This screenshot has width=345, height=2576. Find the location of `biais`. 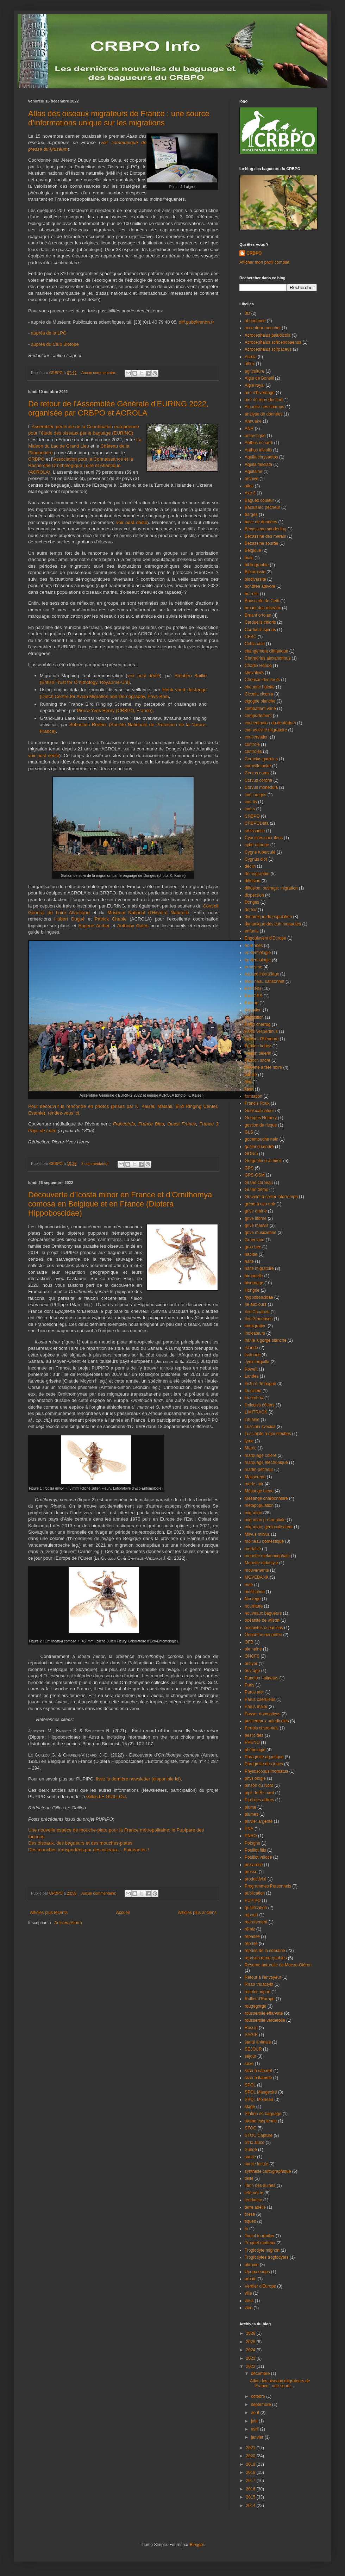

biais is located at coordinates (249, 557).